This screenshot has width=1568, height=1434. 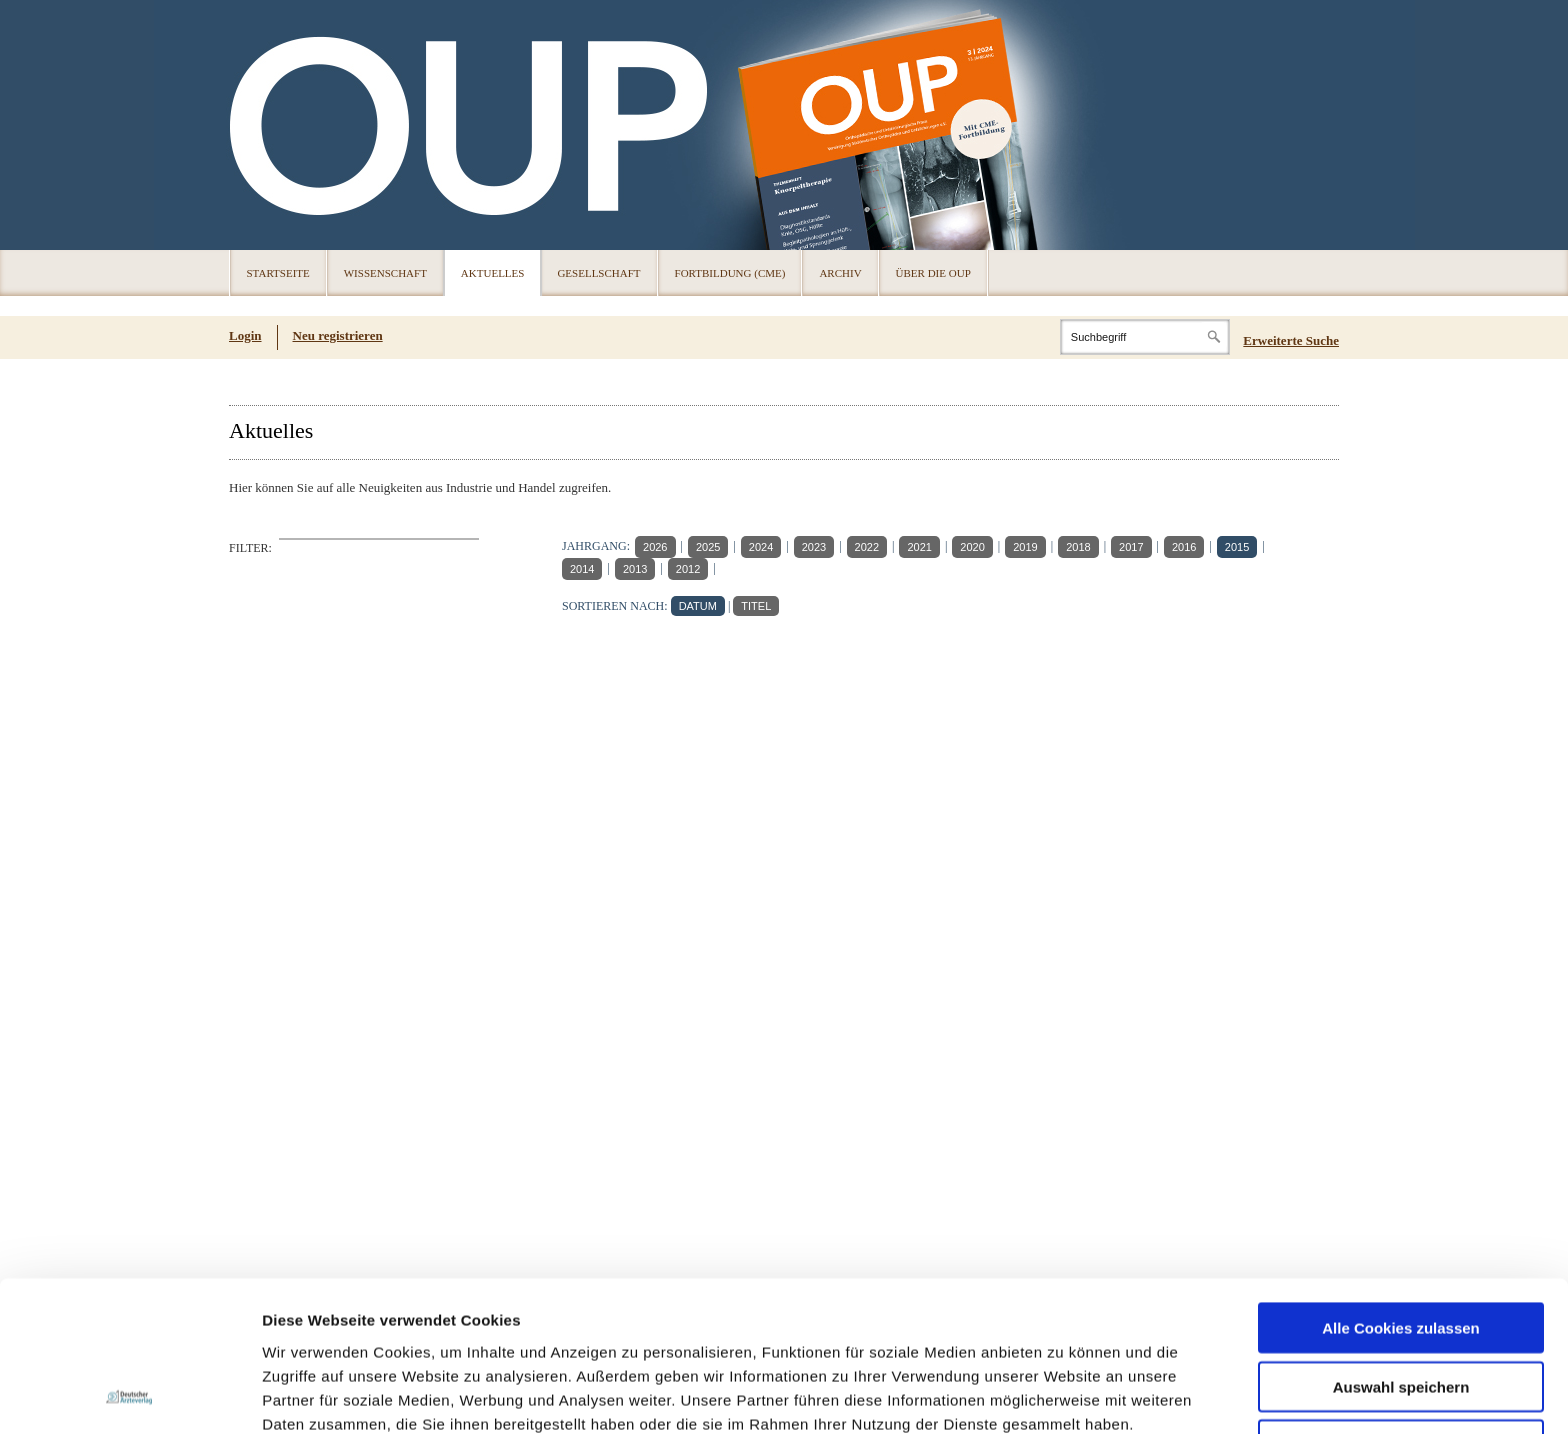 I want to click on 2023, so click(x=814, y=547).